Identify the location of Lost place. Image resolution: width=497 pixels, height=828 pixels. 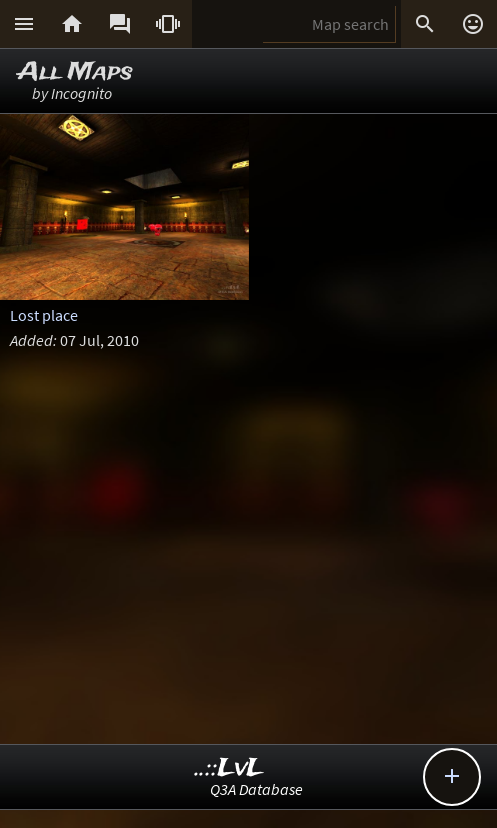
(44, 315).